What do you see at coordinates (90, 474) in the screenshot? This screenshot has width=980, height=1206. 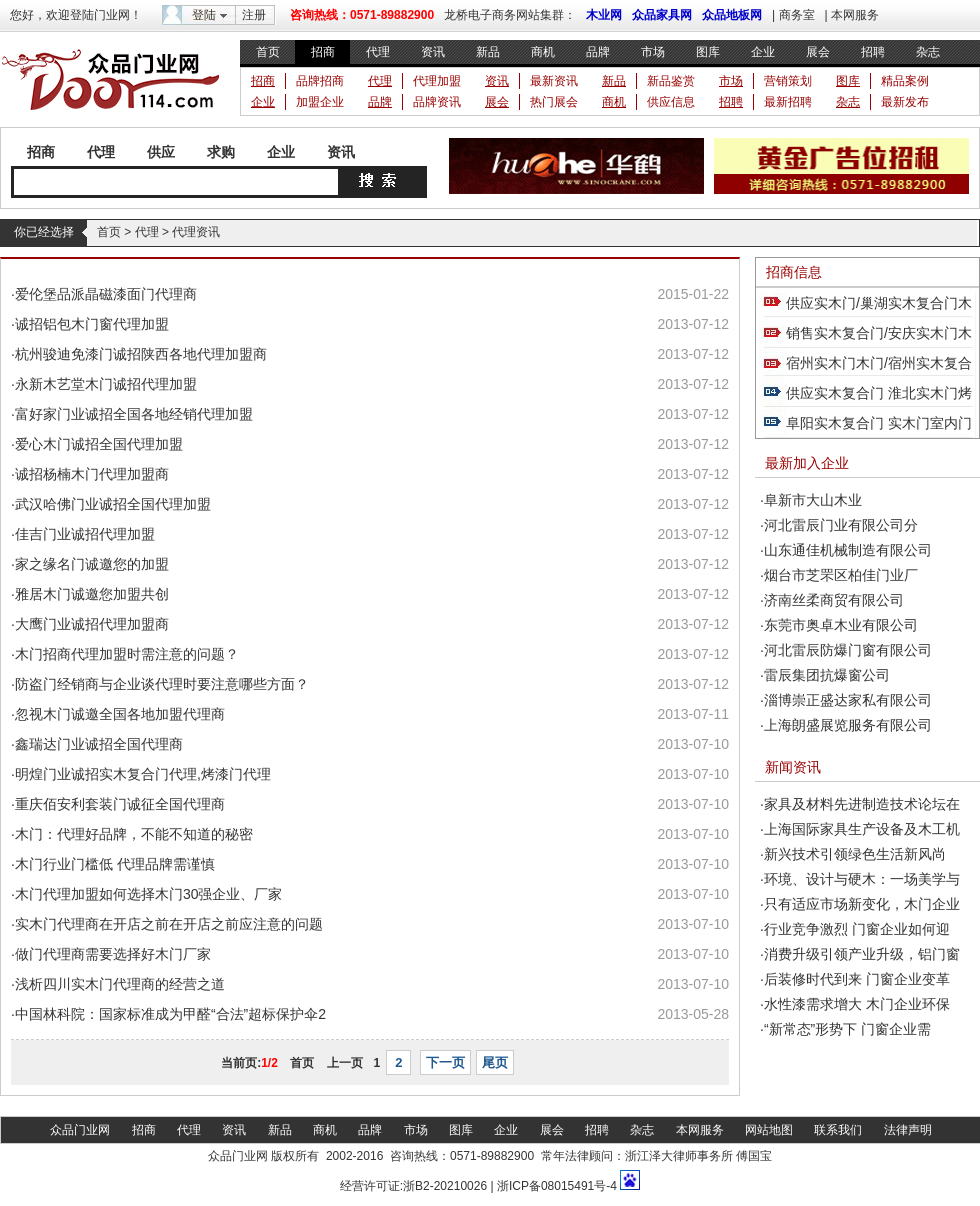 I see `·诚招杨楠木门代理加盟商` at bounding box center [90, 474].